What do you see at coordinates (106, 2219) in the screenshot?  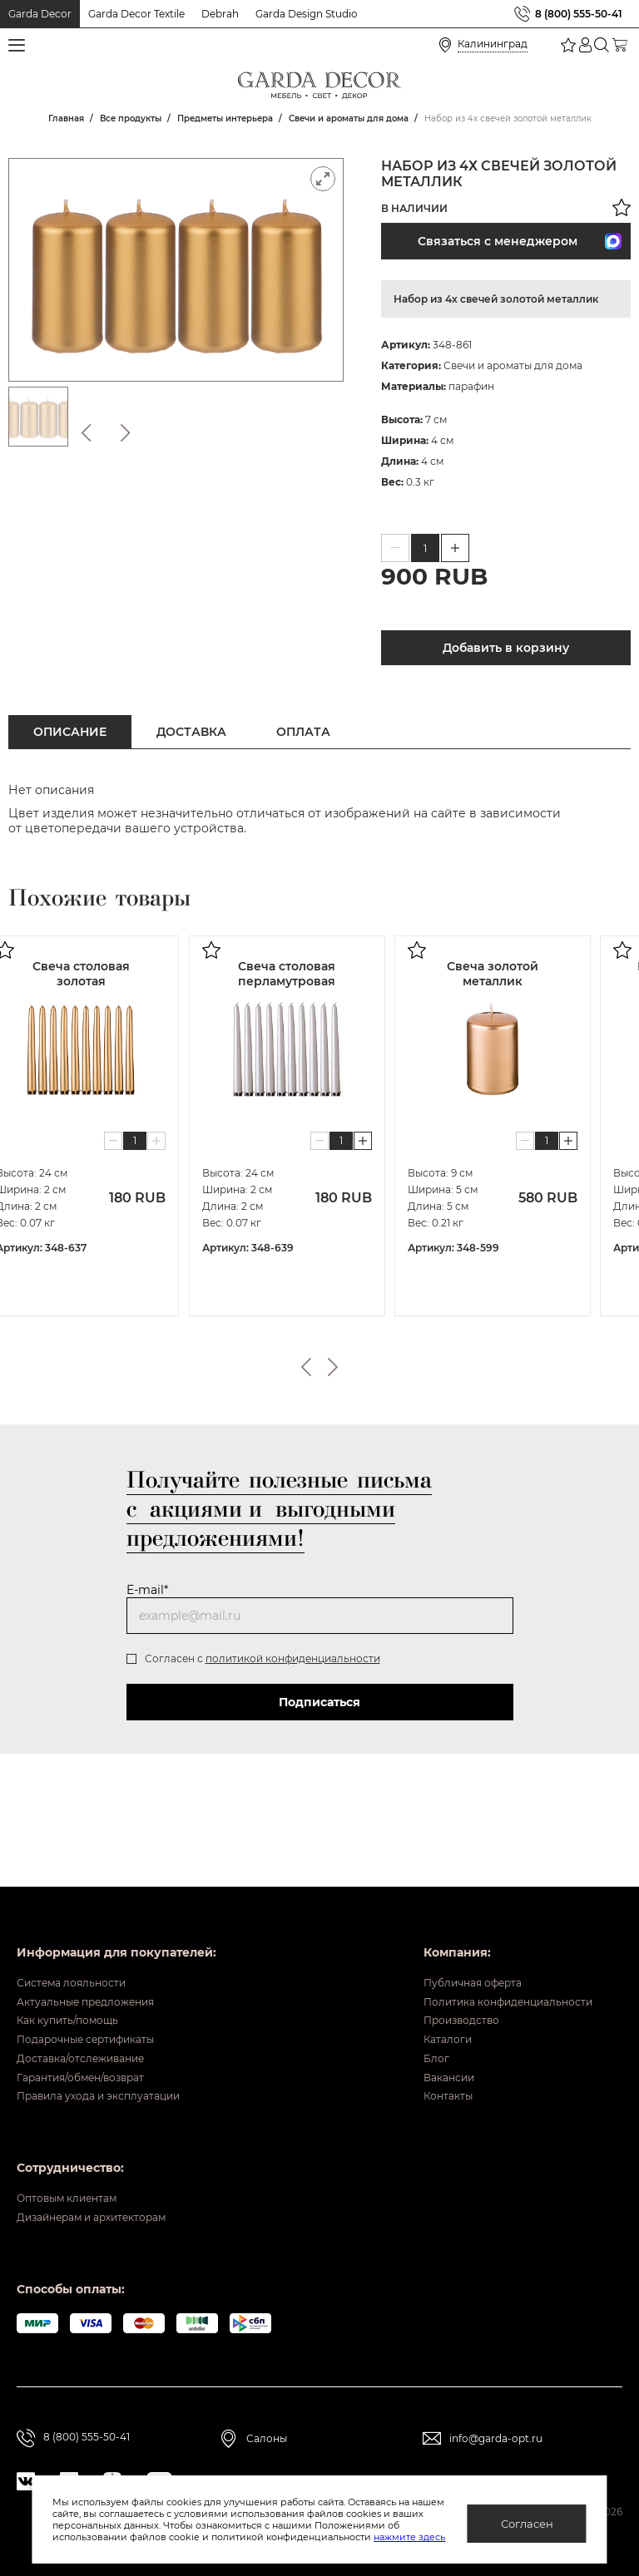 I see `Дизайнерам и архитекторам` at bounding box center [106, 2219].